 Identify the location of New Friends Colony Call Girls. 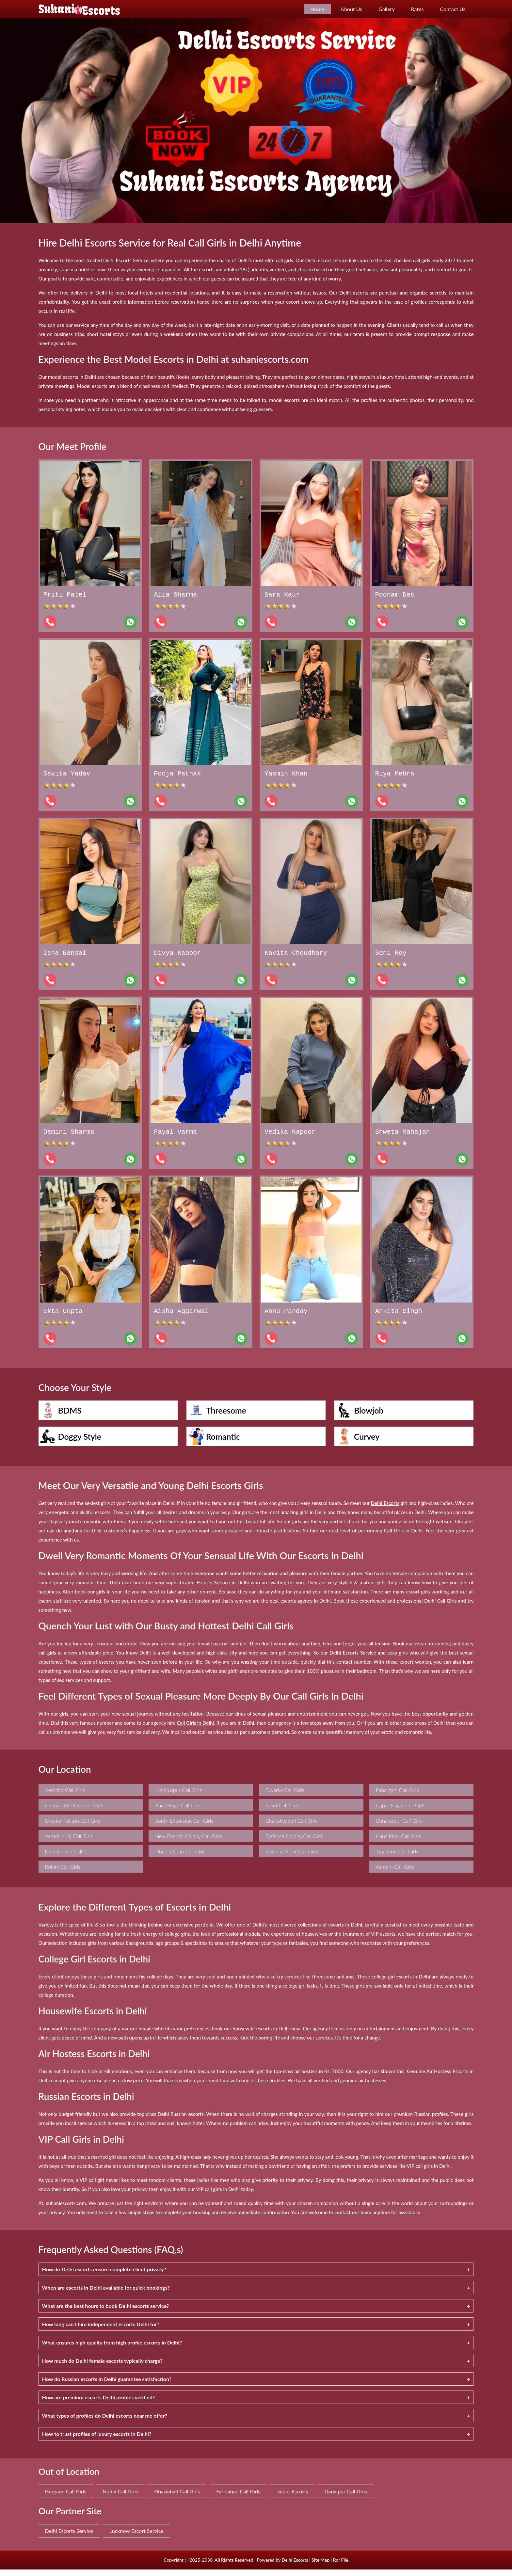
(188, 1842).